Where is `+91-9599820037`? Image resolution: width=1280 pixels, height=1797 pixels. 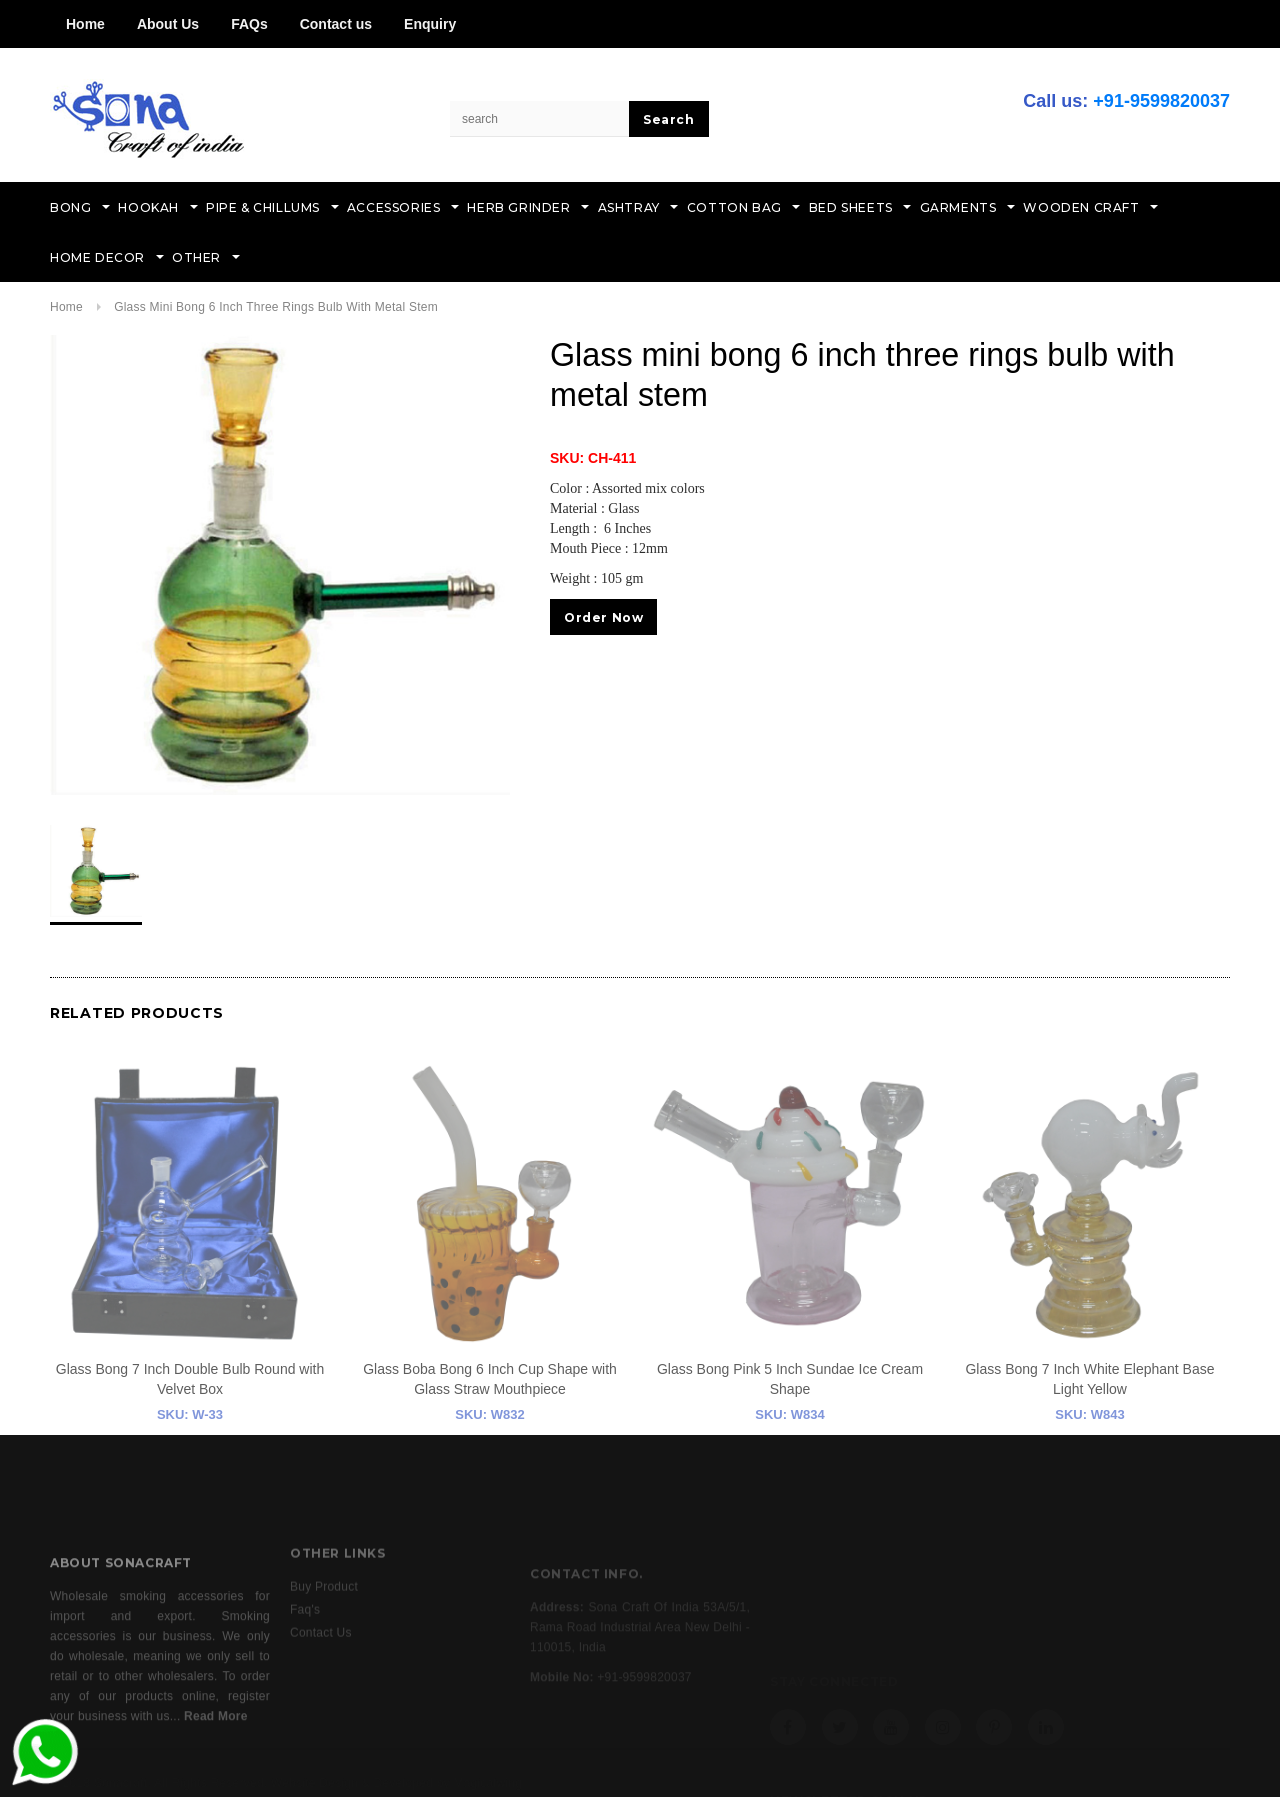 +91-9599820037 is located at coordinates (1161, 101).